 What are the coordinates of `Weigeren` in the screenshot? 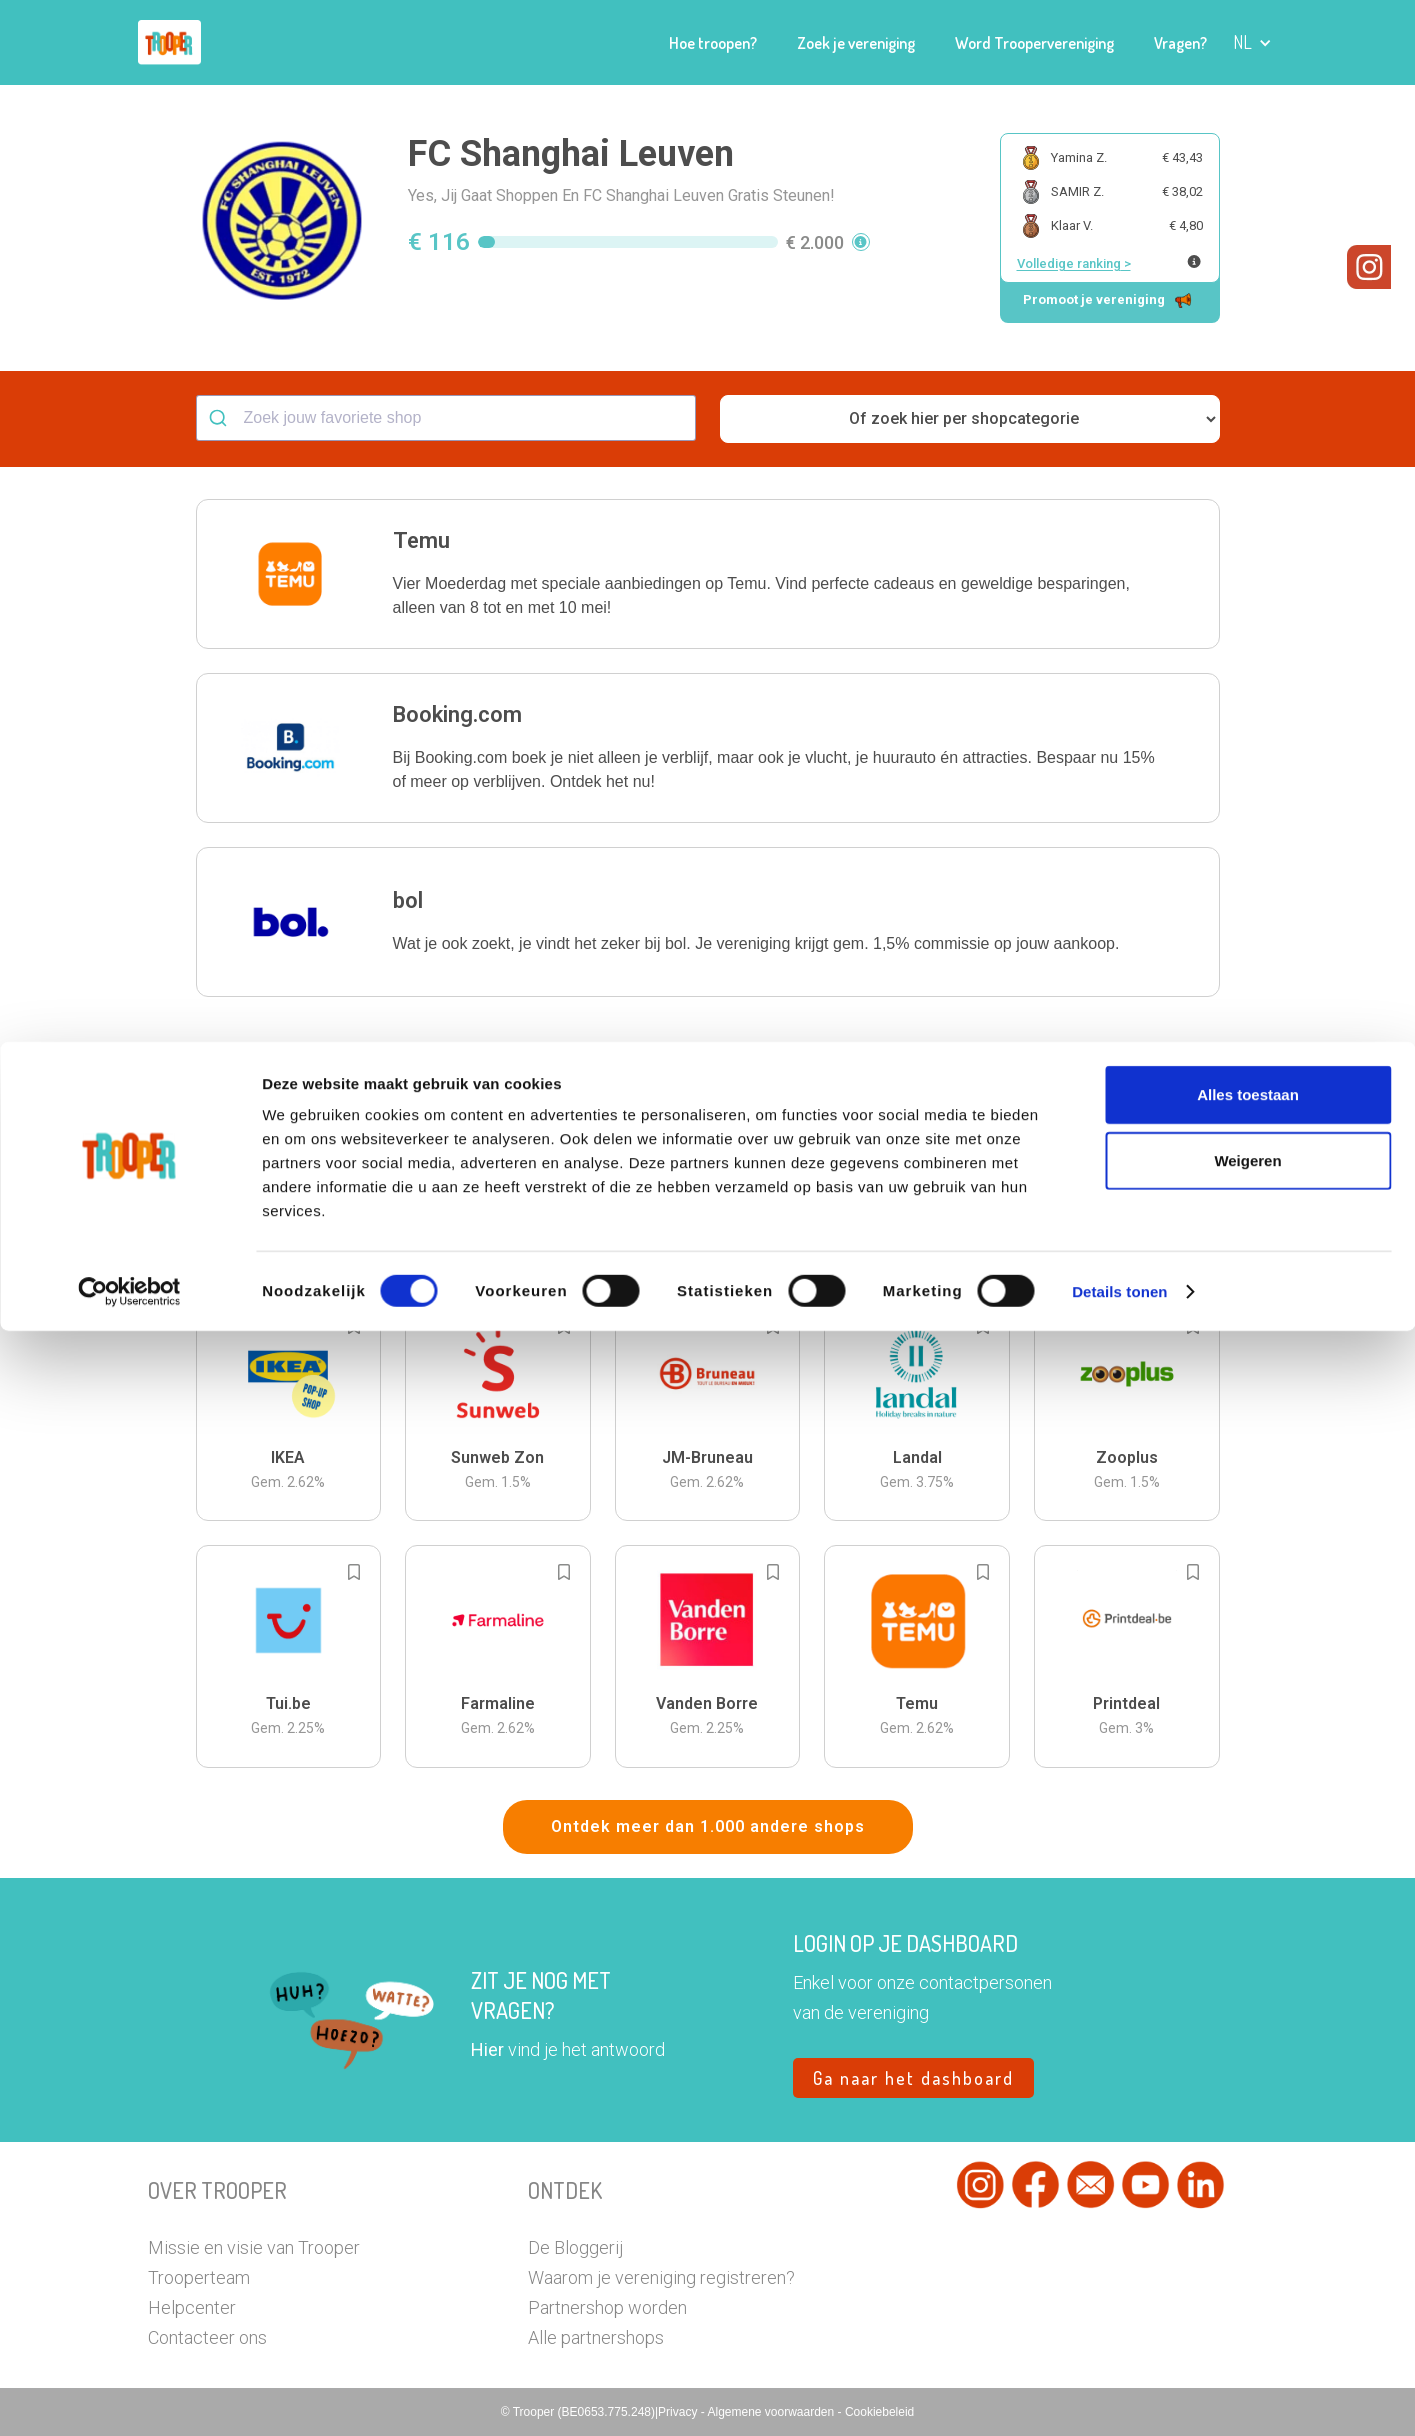 It's located at (1247, 2265).